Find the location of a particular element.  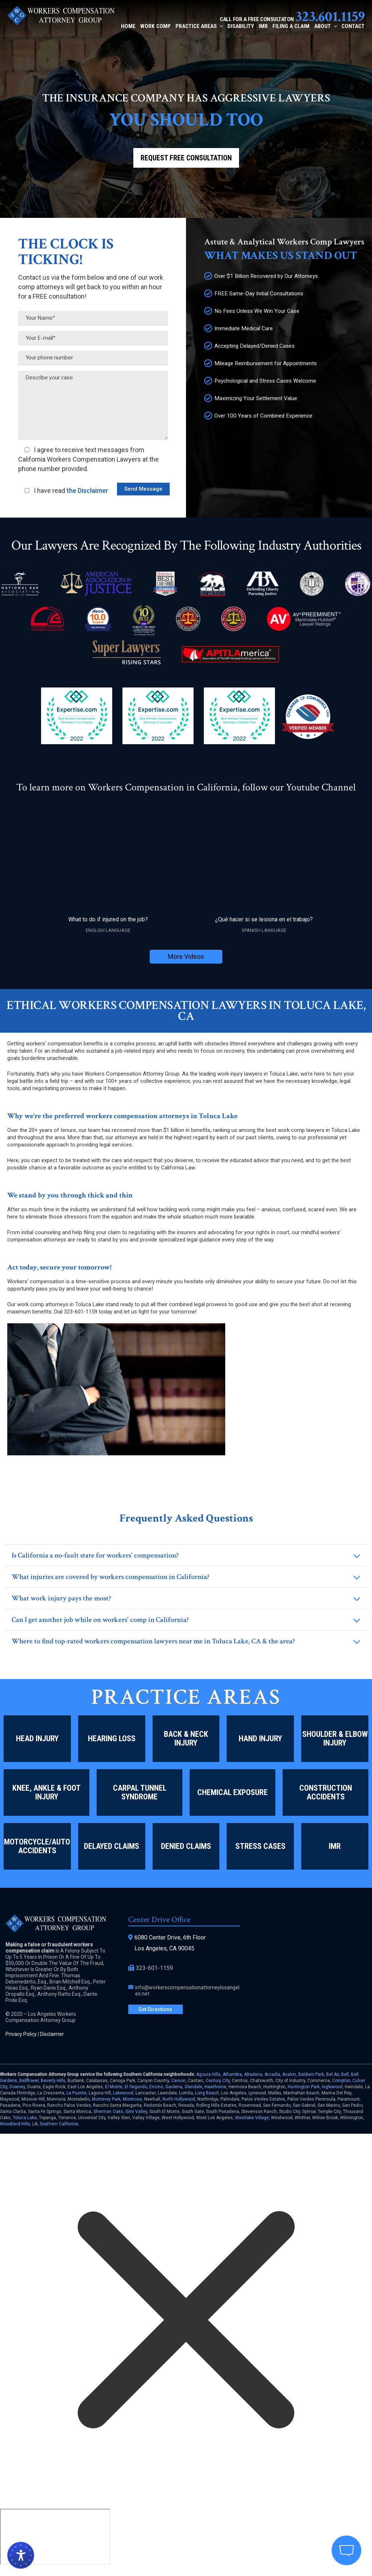

North Hollywood is located at coordinates (178, 2099).